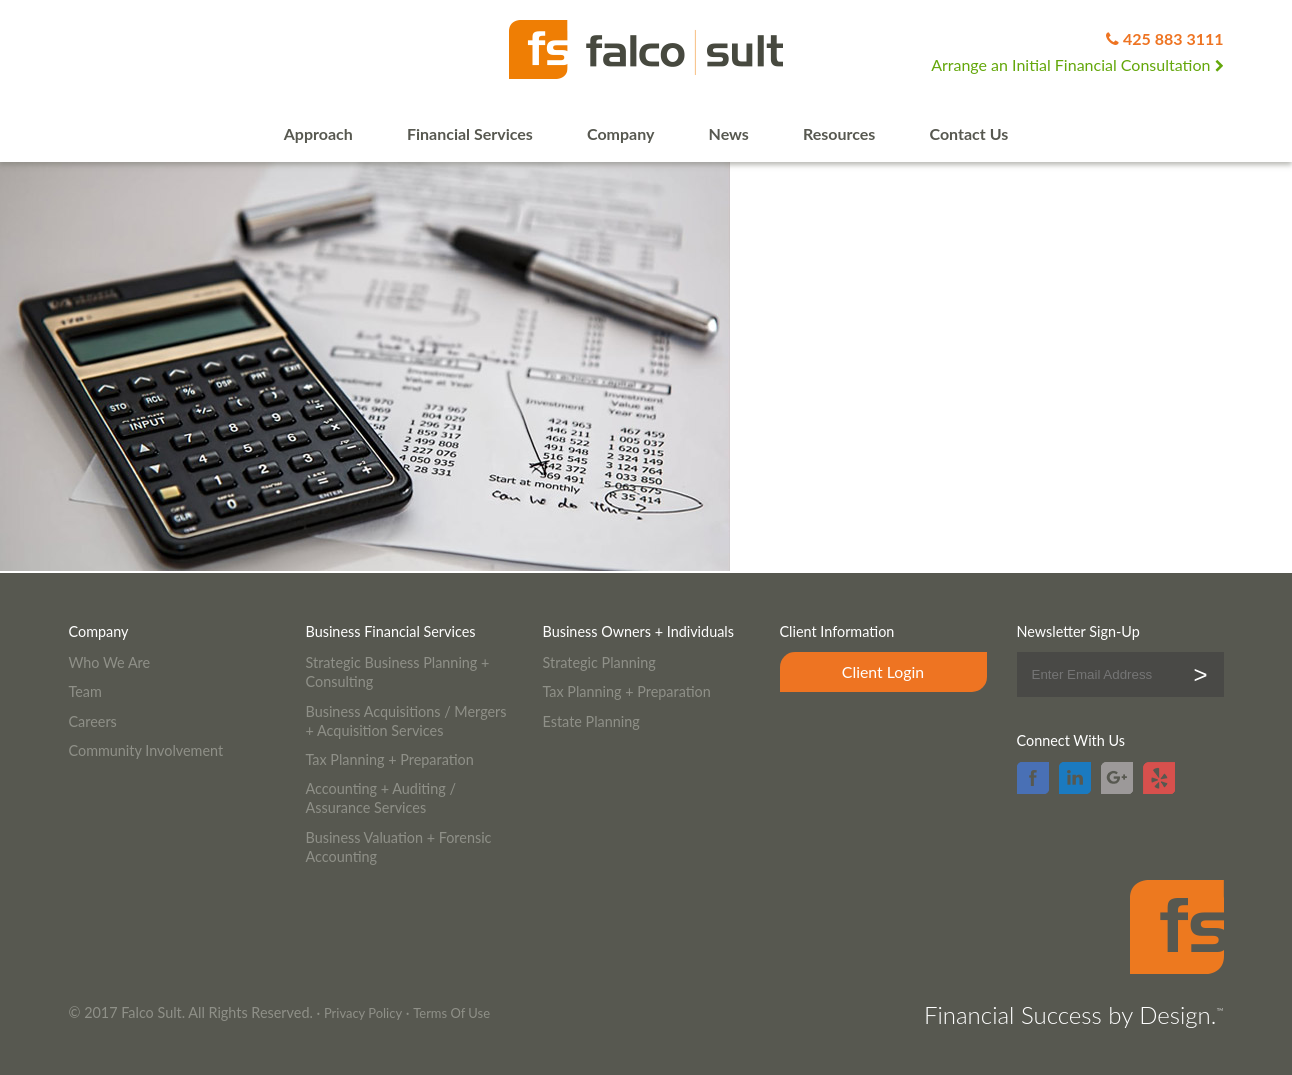  Describe the element at coordinates (146, 750) in the screenshot. I see `Community Involvement` at that location.